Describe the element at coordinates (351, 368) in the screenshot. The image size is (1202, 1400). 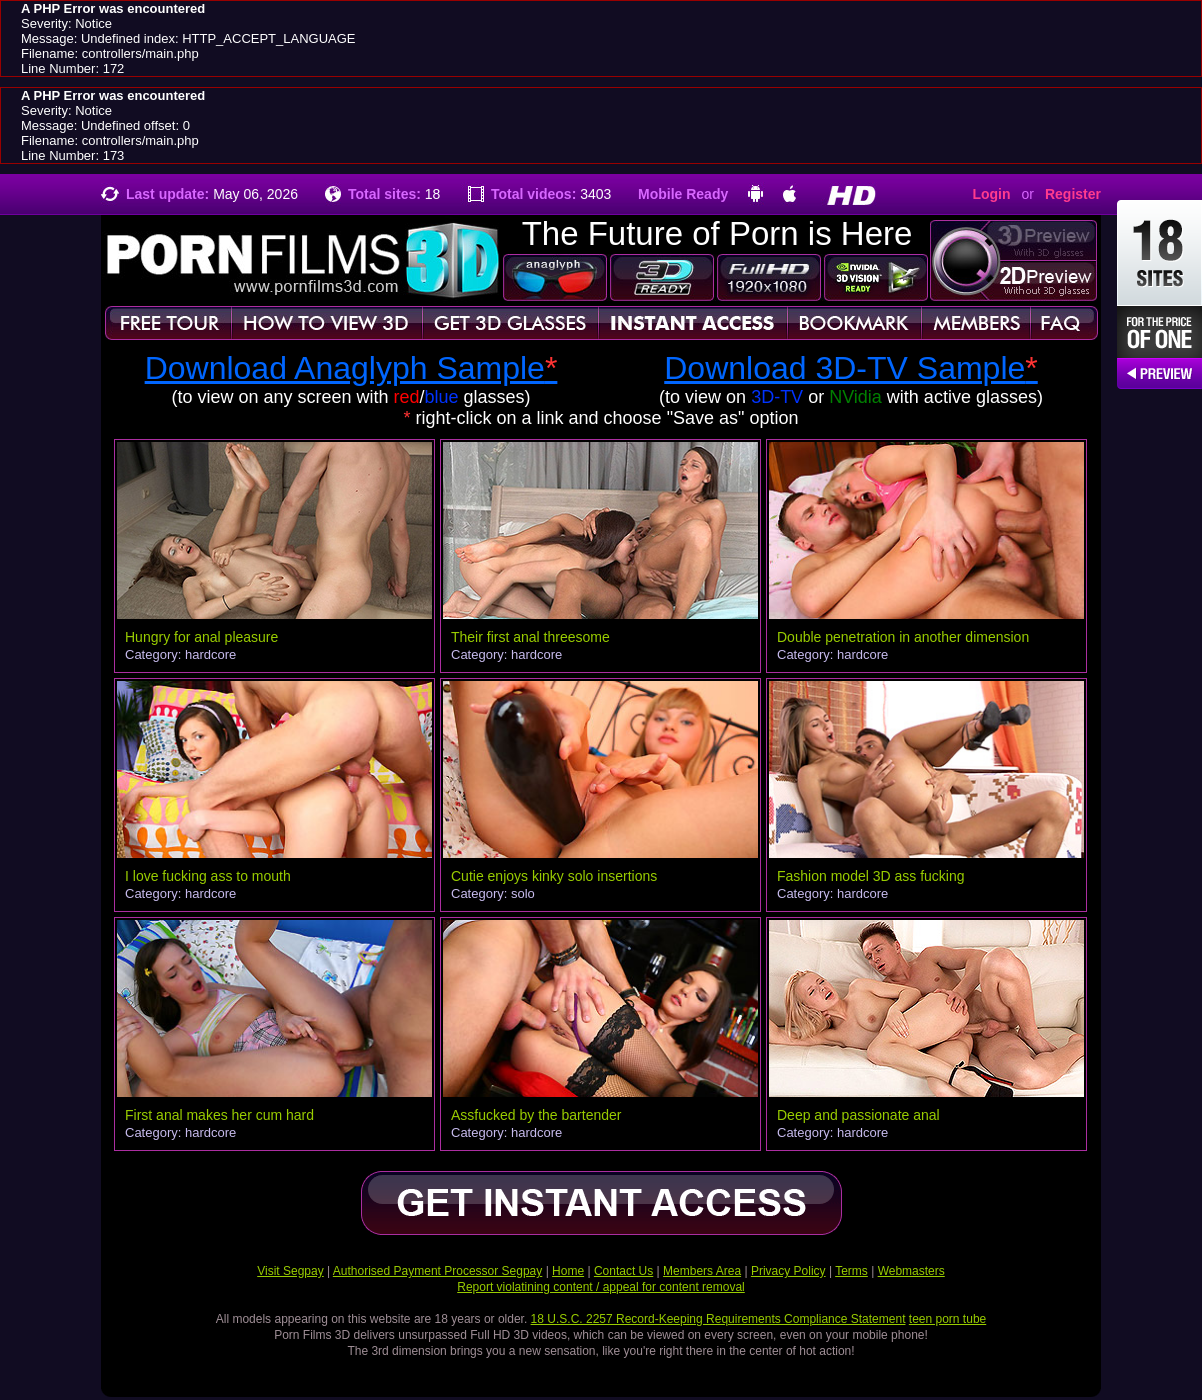
I see `Download Anaglyph Sample` at that location.